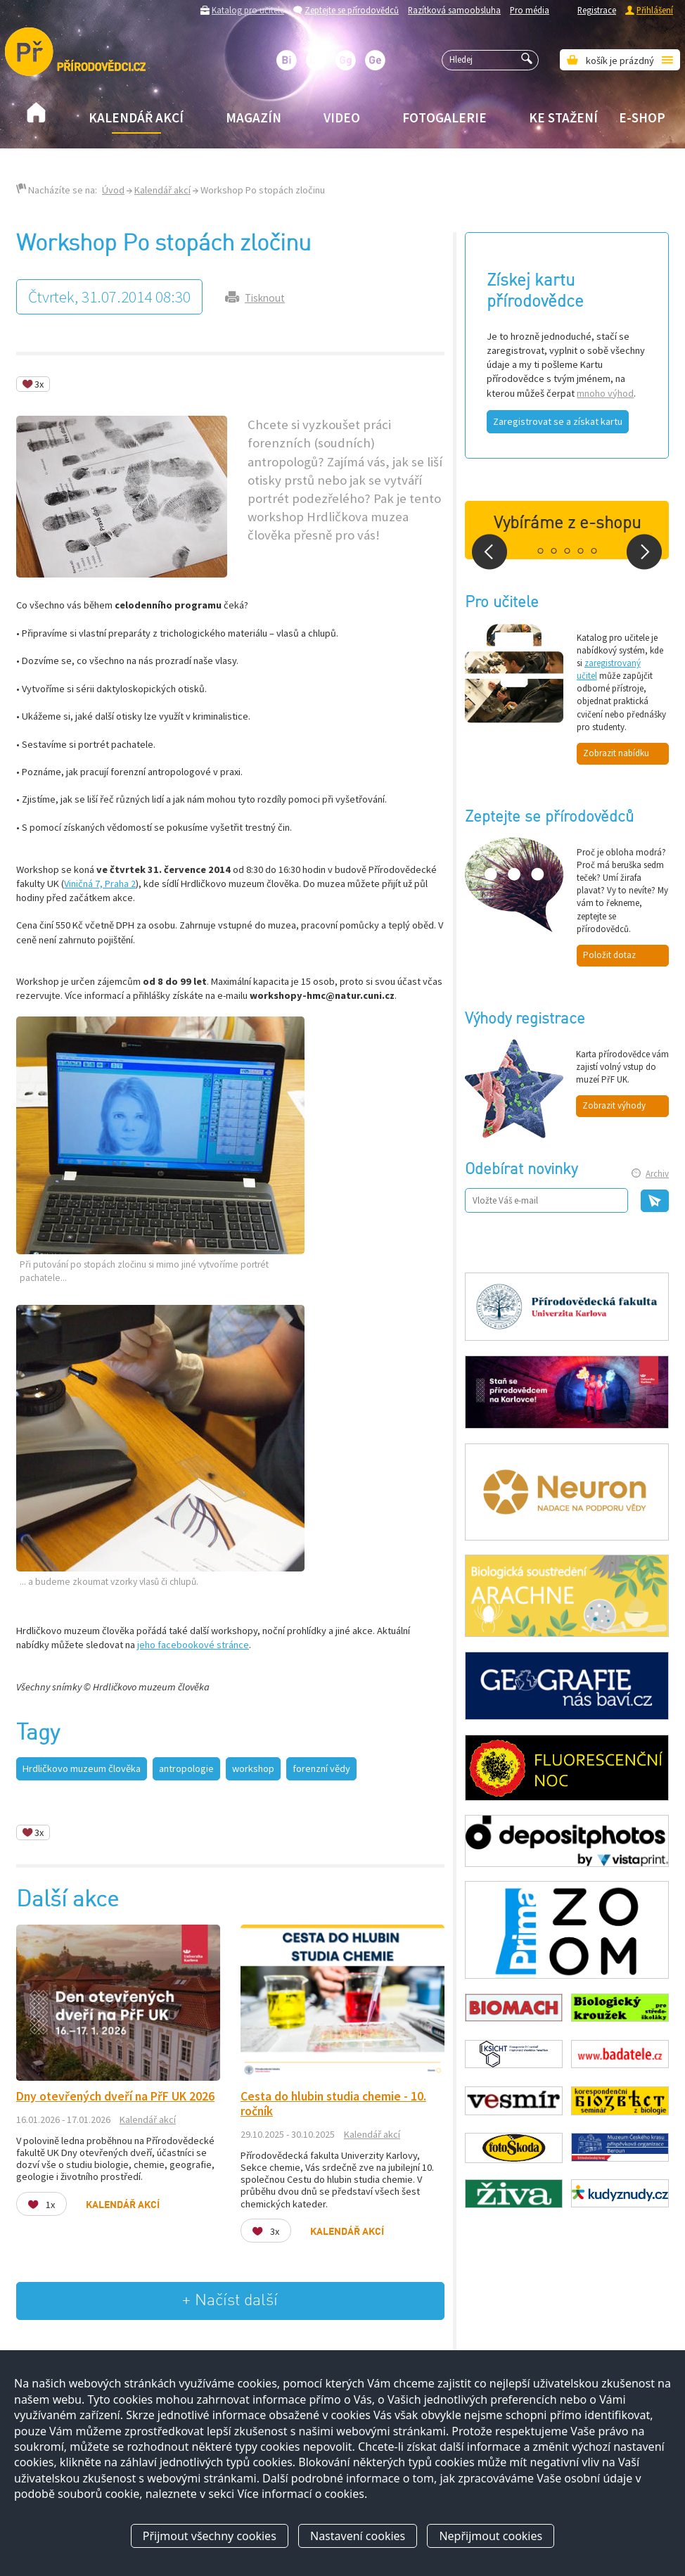 The height and width of the screenshot is (2576, 685). Describe the element at coordinates (605, 393) in the screenshot. I see `mnoho výhod` at that location.